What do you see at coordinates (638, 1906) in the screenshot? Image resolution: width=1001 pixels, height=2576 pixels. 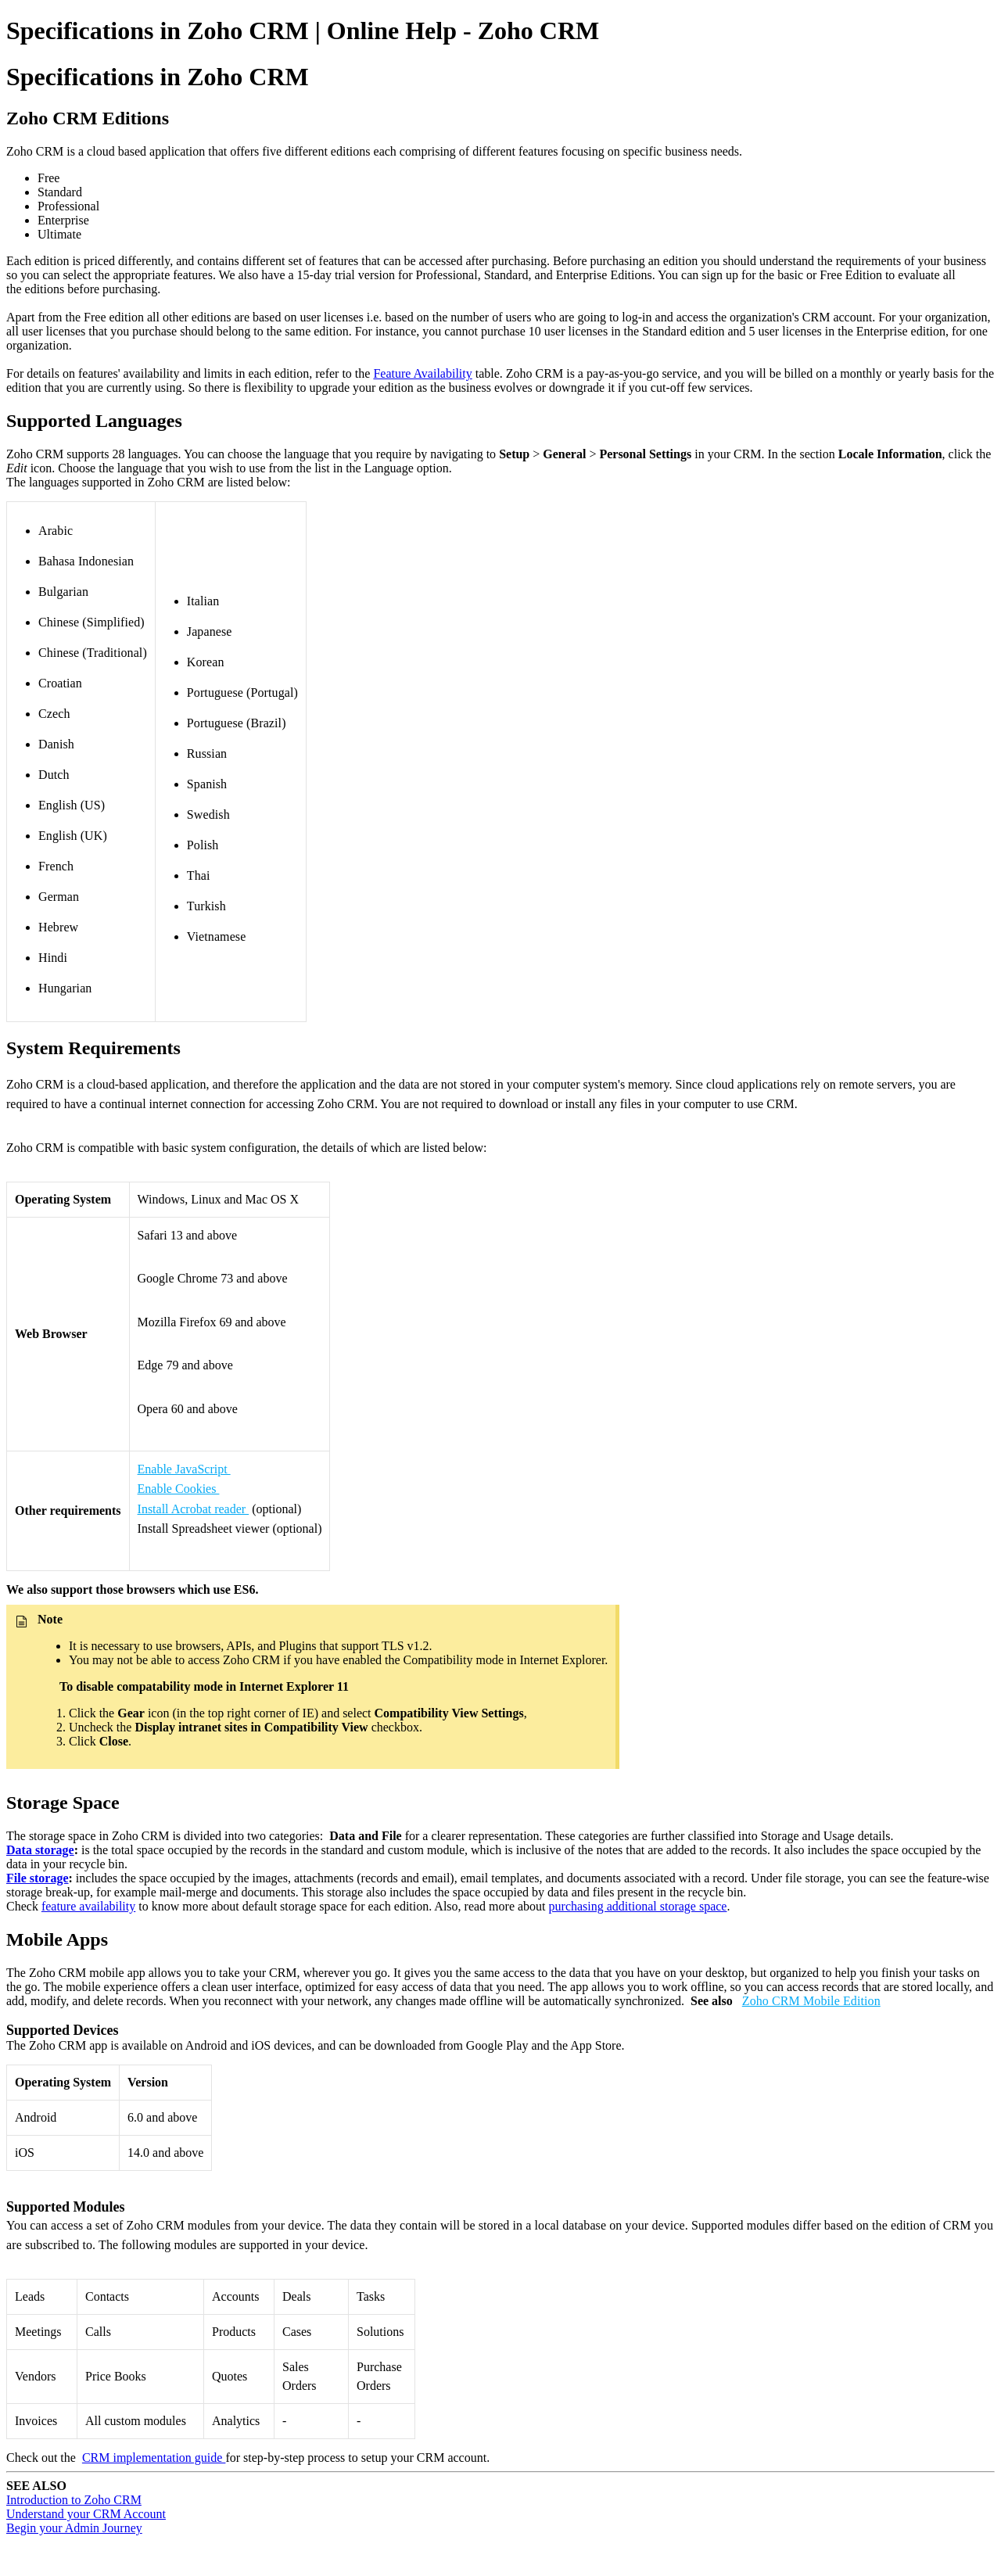 I see `purchasing additional storage space` at bounding box center [638, 1906].